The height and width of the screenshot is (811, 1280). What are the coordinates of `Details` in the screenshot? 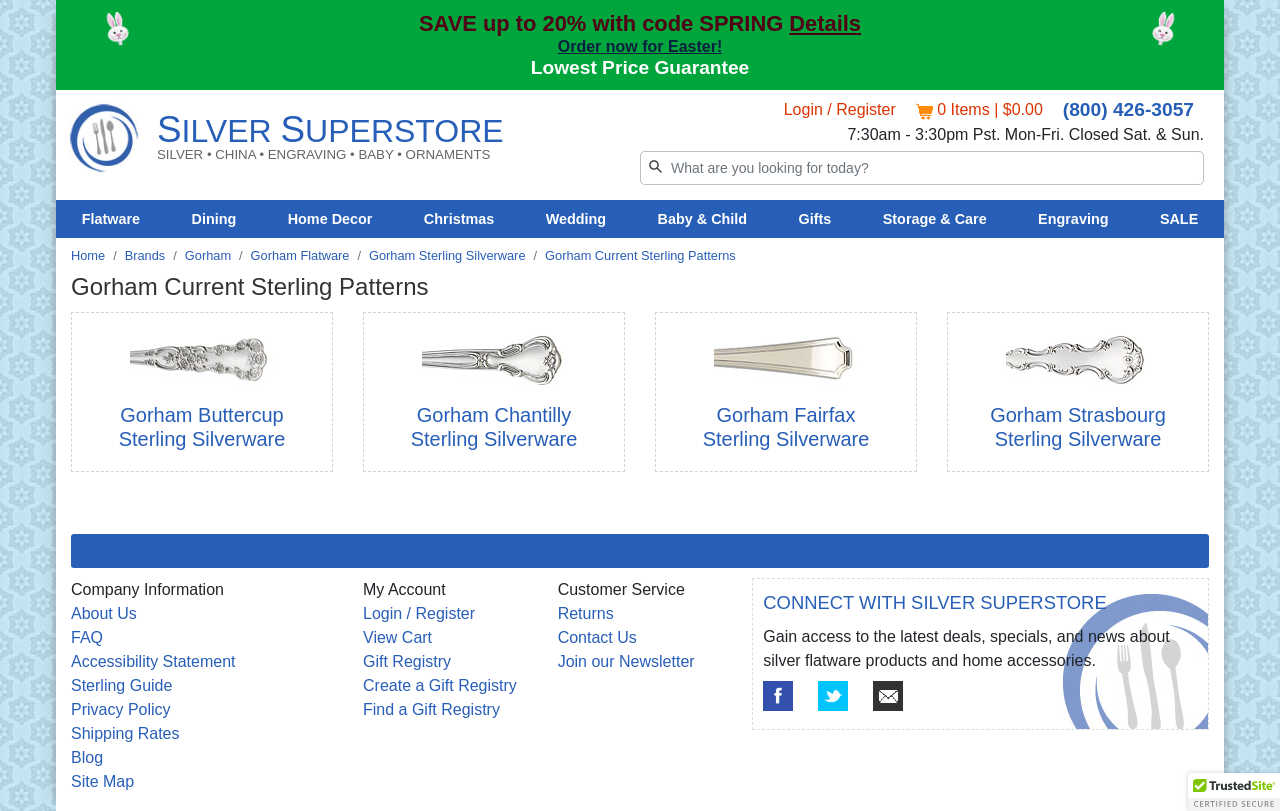 It's located at (825, 23).